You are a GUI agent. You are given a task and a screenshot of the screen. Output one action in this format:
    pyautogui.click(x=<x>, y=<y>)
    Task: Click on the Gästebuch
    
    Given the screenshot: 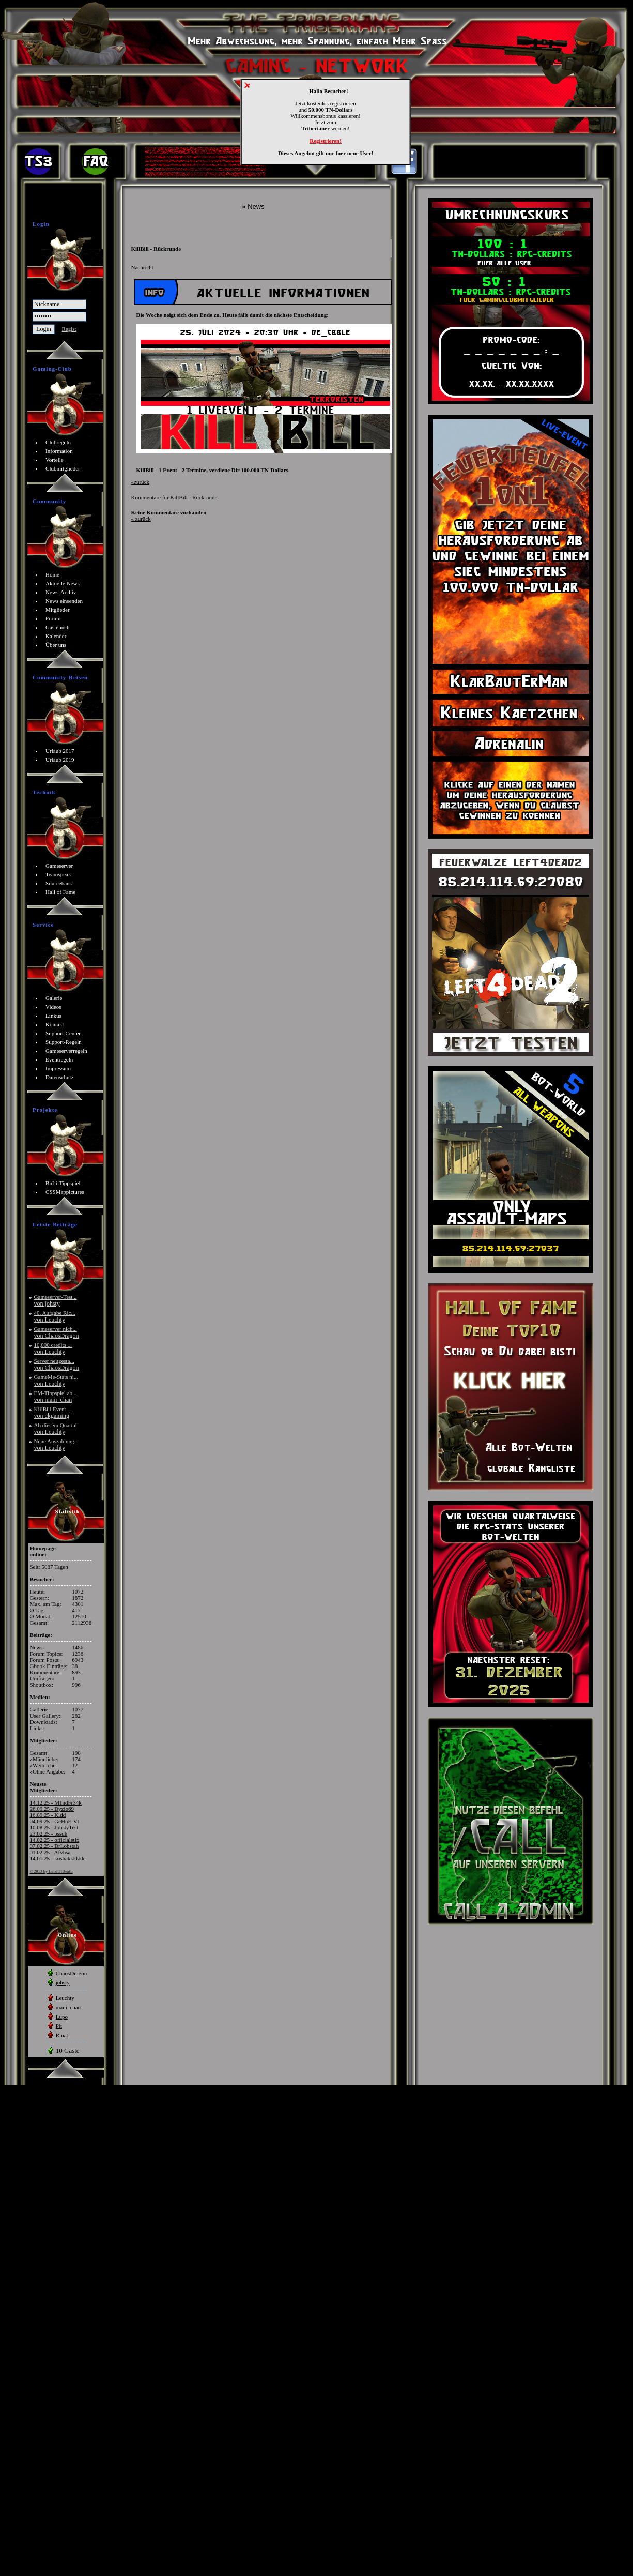 What is the action you would take?
    pyautogui.click(x=57, y=627)
    